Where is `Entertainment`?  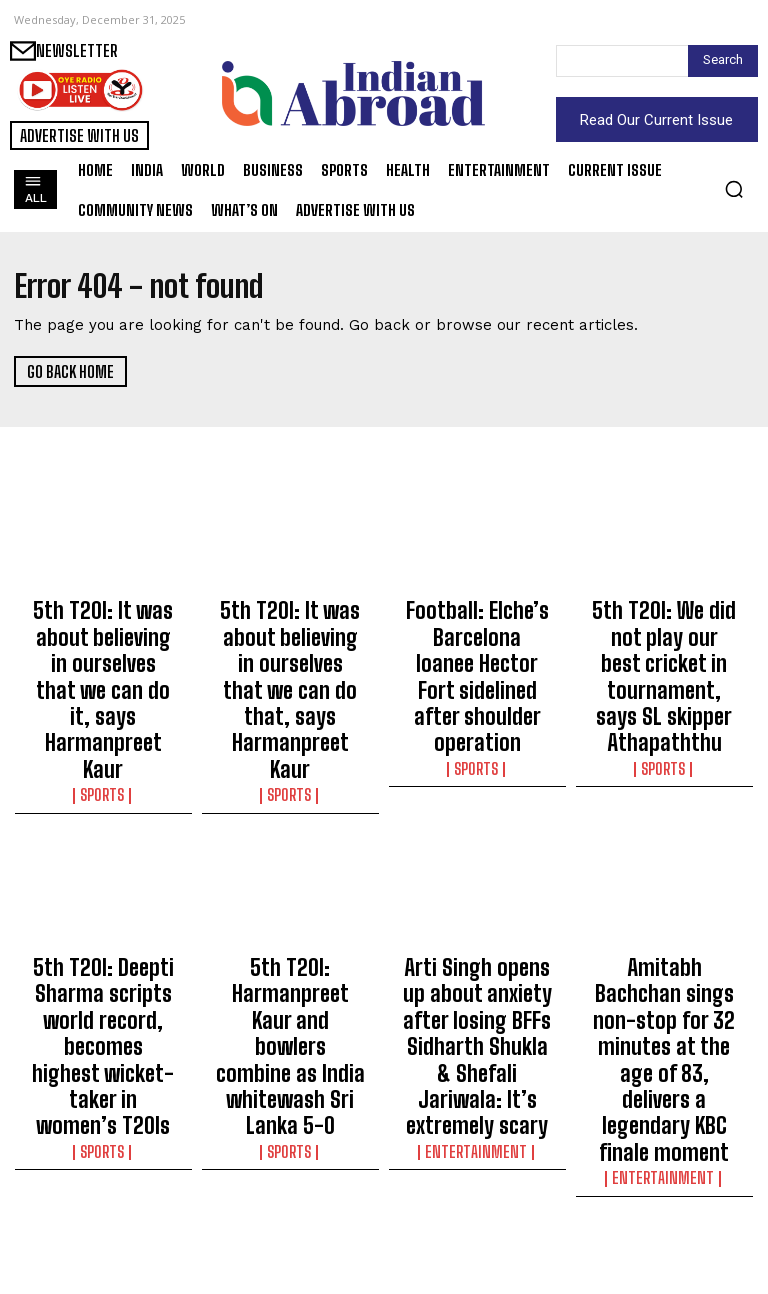
Entertainment is located at coordinates (477, 979).